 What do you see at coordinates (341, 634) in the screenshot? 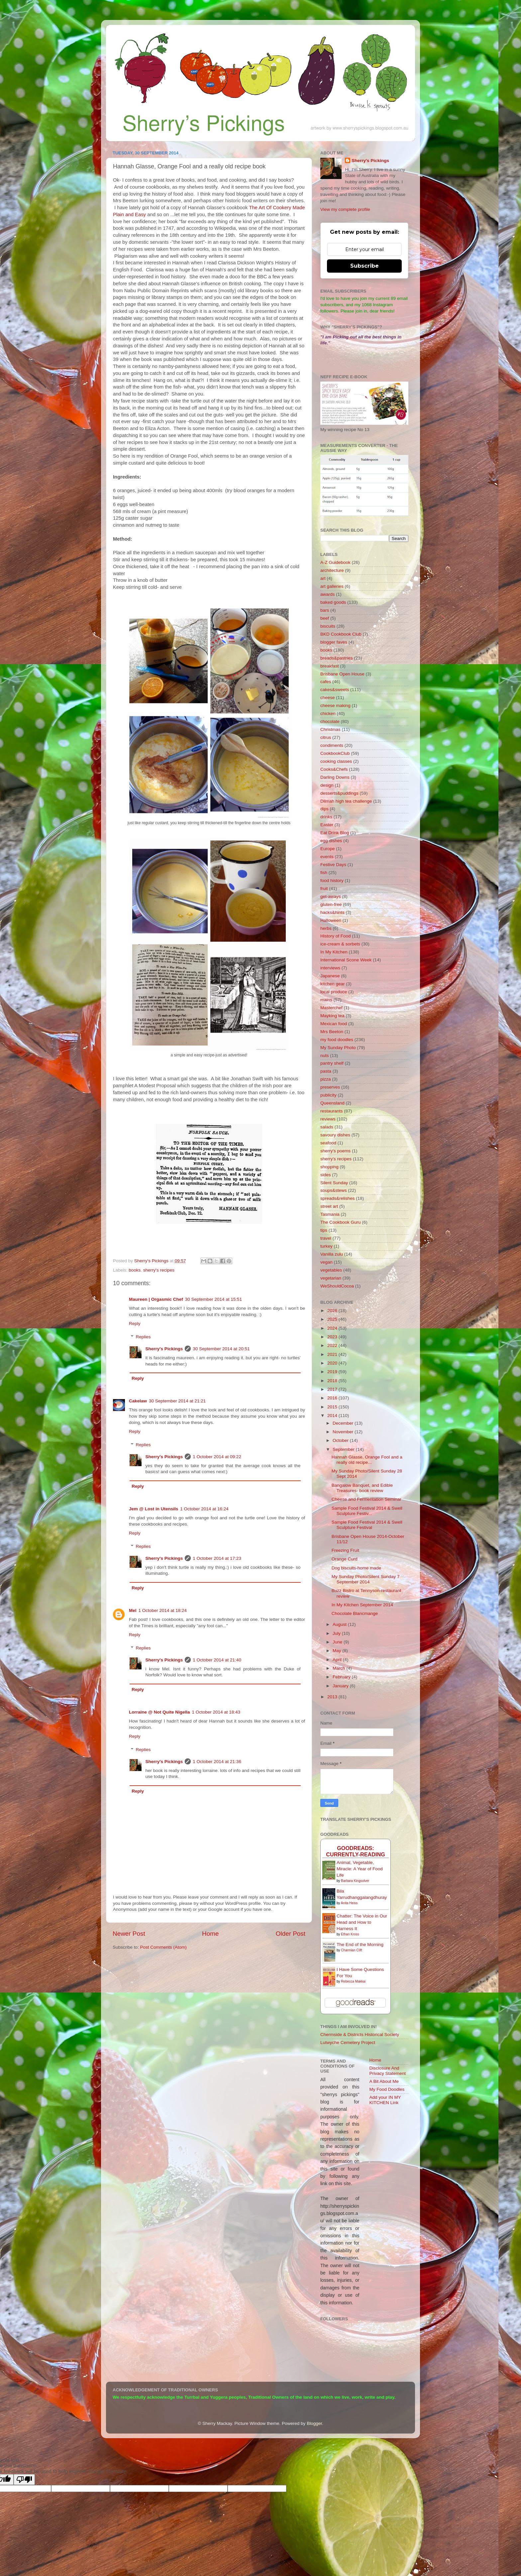
I see `BKD Cookbook Club` at bounding box center [341, 634].